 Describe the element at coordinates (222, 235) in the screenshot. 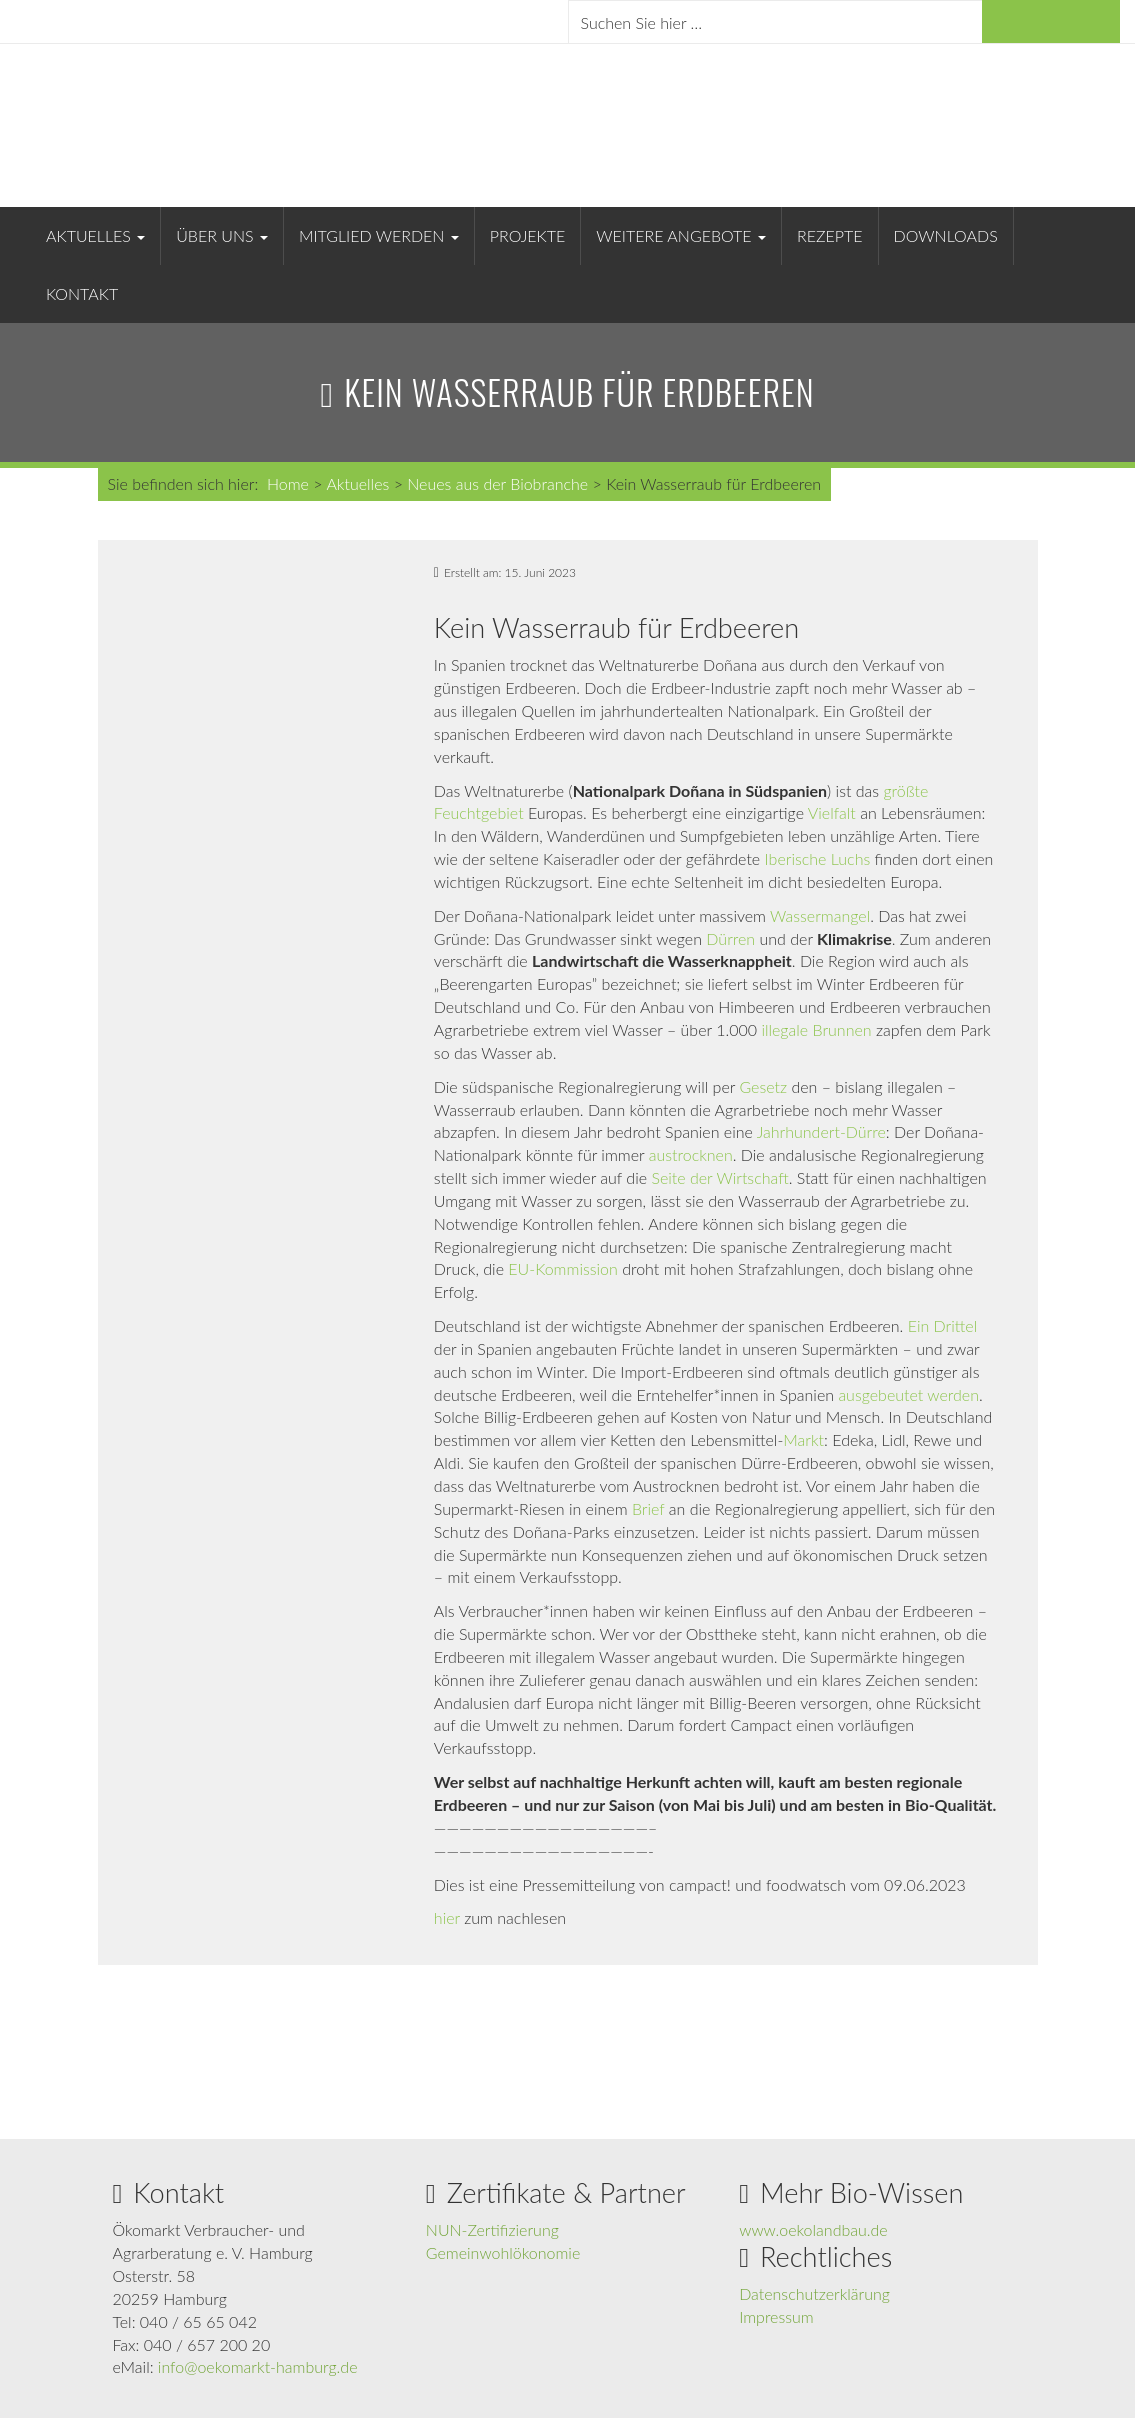

I see `Über uns` at that location.